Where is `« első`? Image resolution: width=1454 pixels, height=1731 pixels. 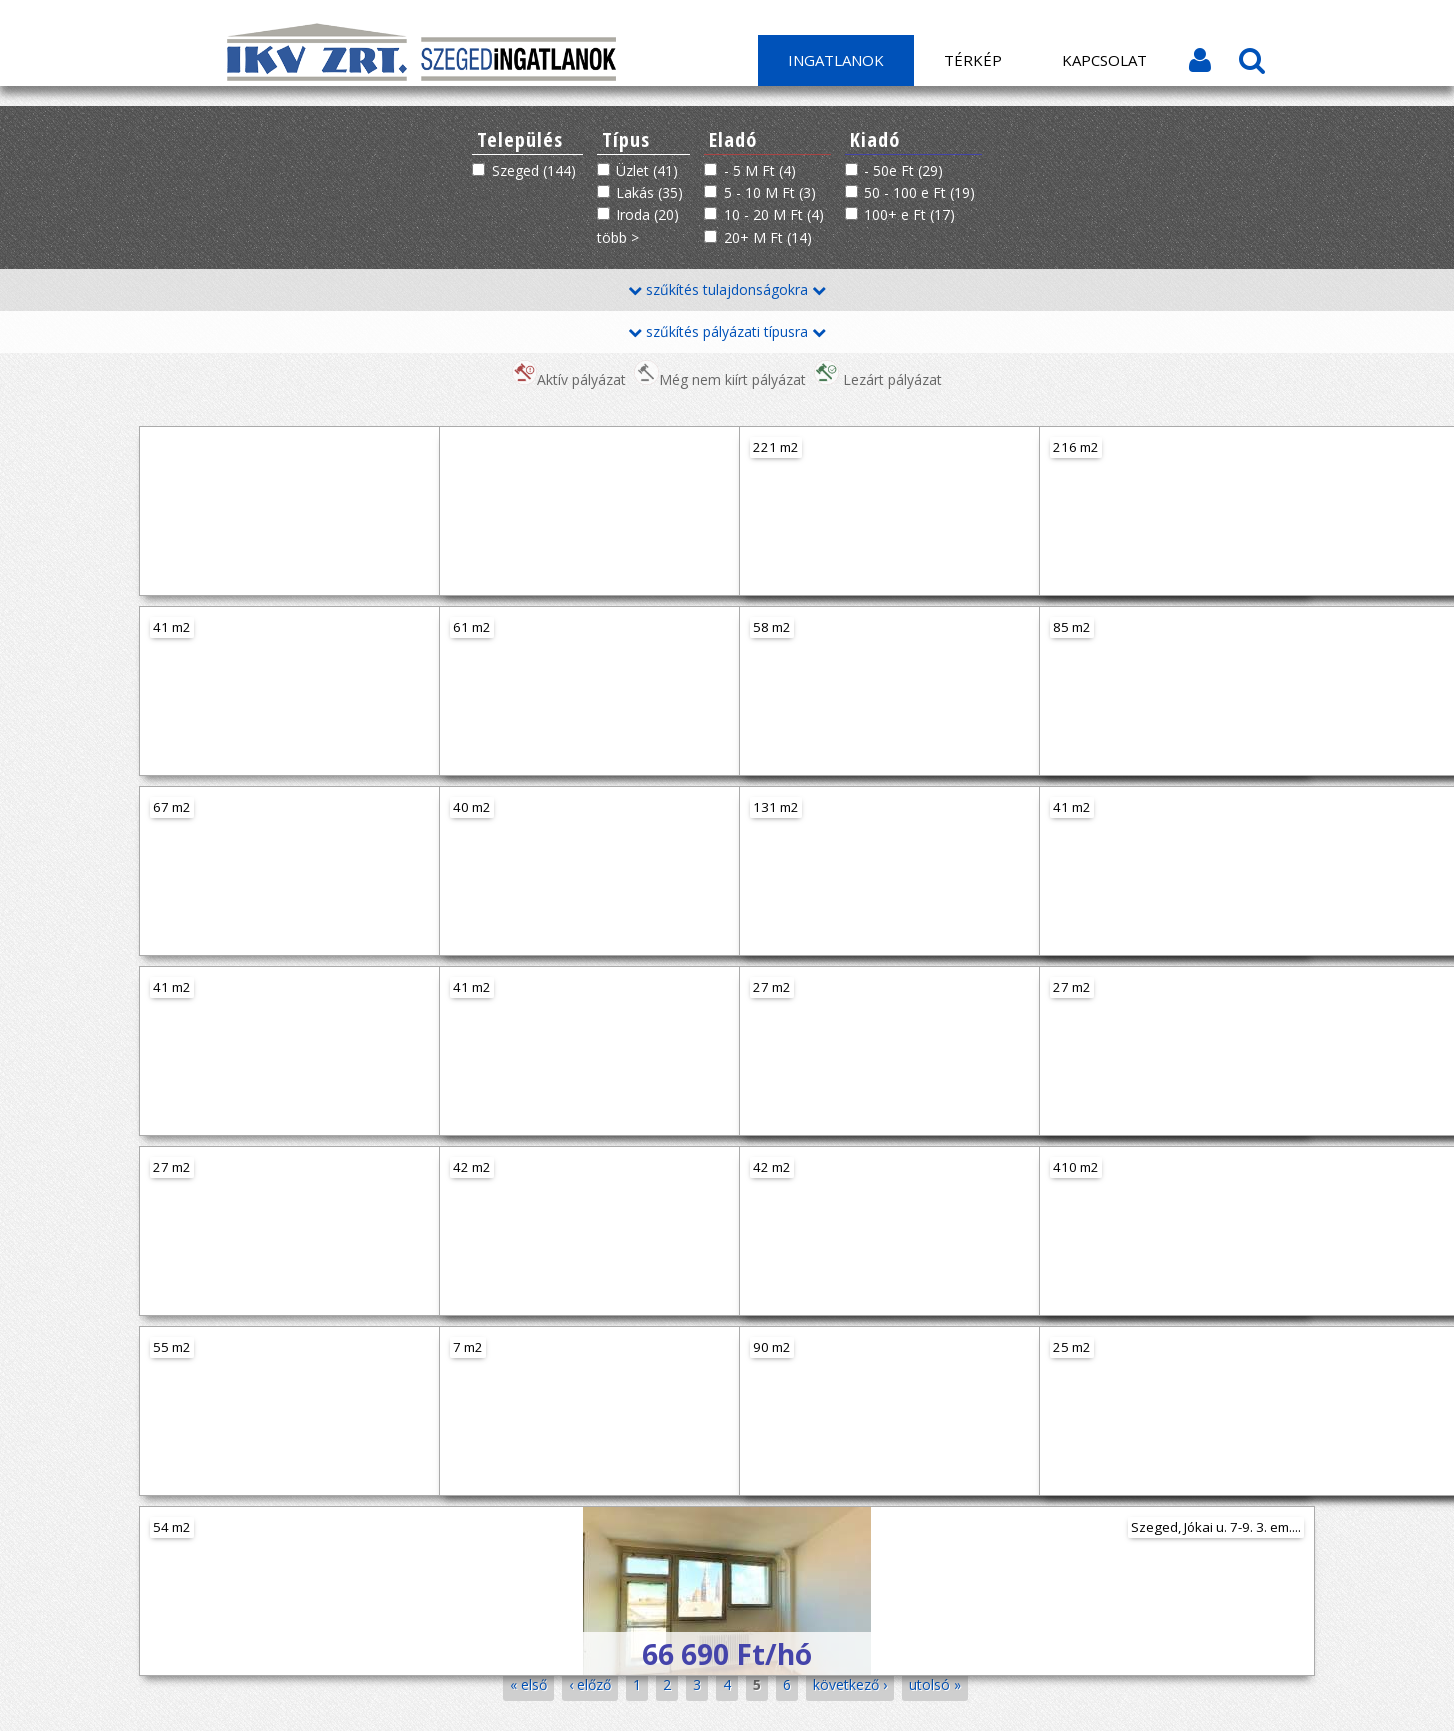 « első is located at coordinates (528, 1684).